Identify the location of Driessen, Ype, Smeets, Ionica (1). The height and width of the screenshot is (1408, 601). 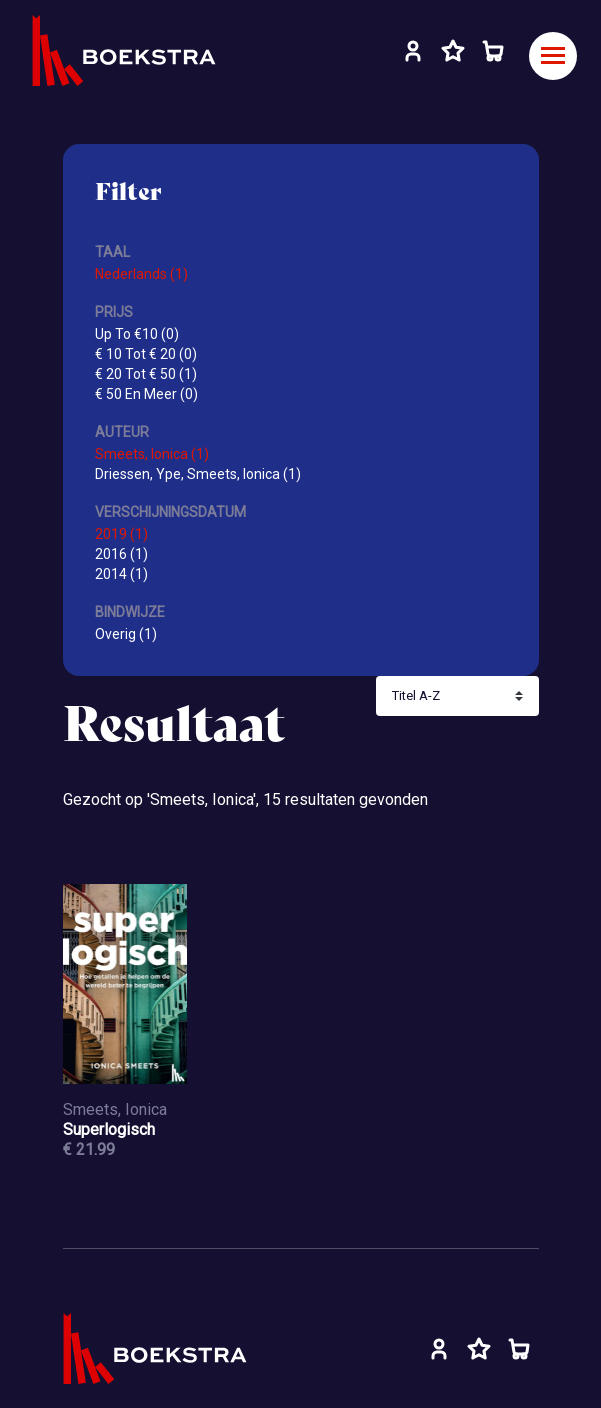
(198, 474).